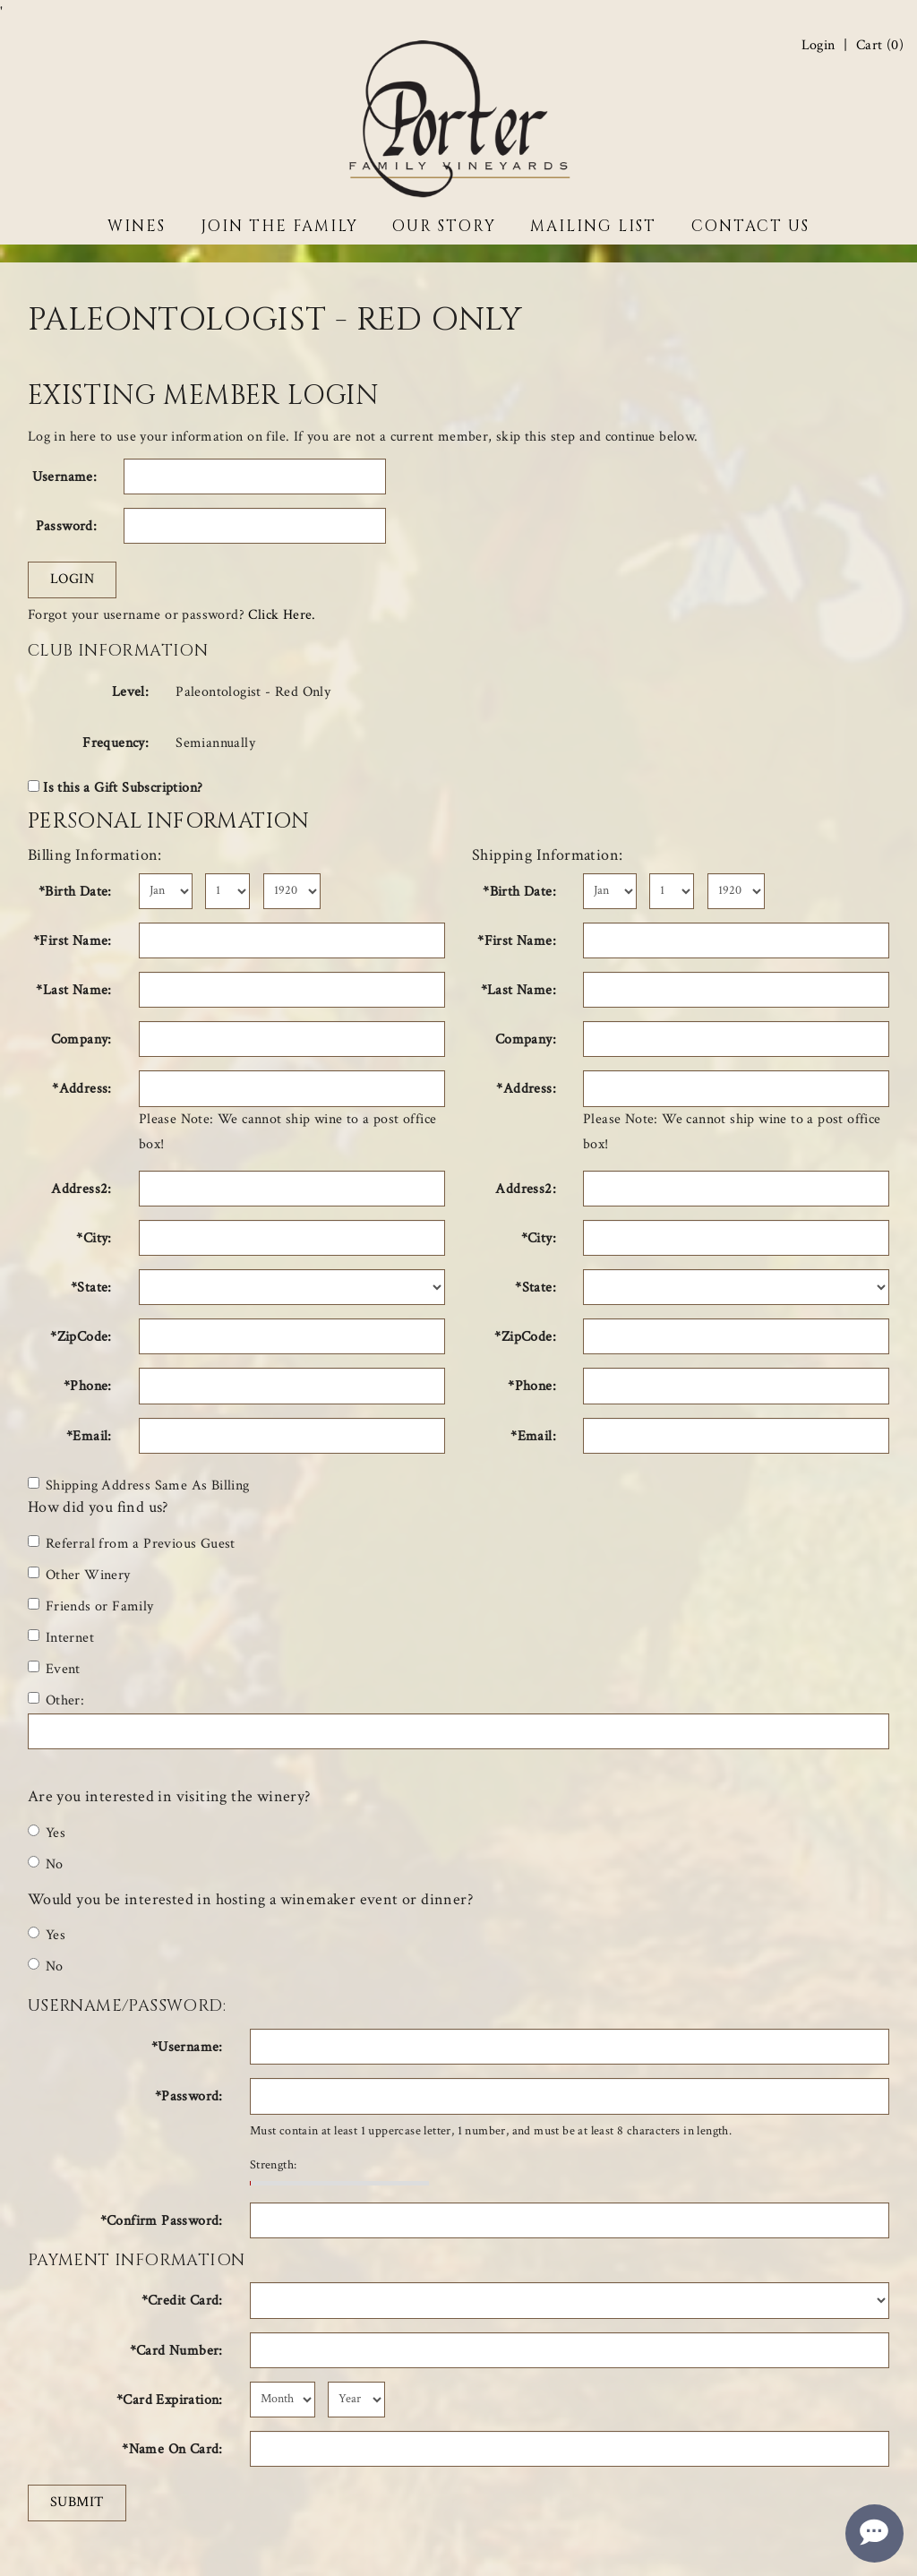 The height and width of the screenshot is (2576, 917). What do you see at coordinates (818, 46) in the screenshot?
I see `Login` at bounding box center [818, 46].